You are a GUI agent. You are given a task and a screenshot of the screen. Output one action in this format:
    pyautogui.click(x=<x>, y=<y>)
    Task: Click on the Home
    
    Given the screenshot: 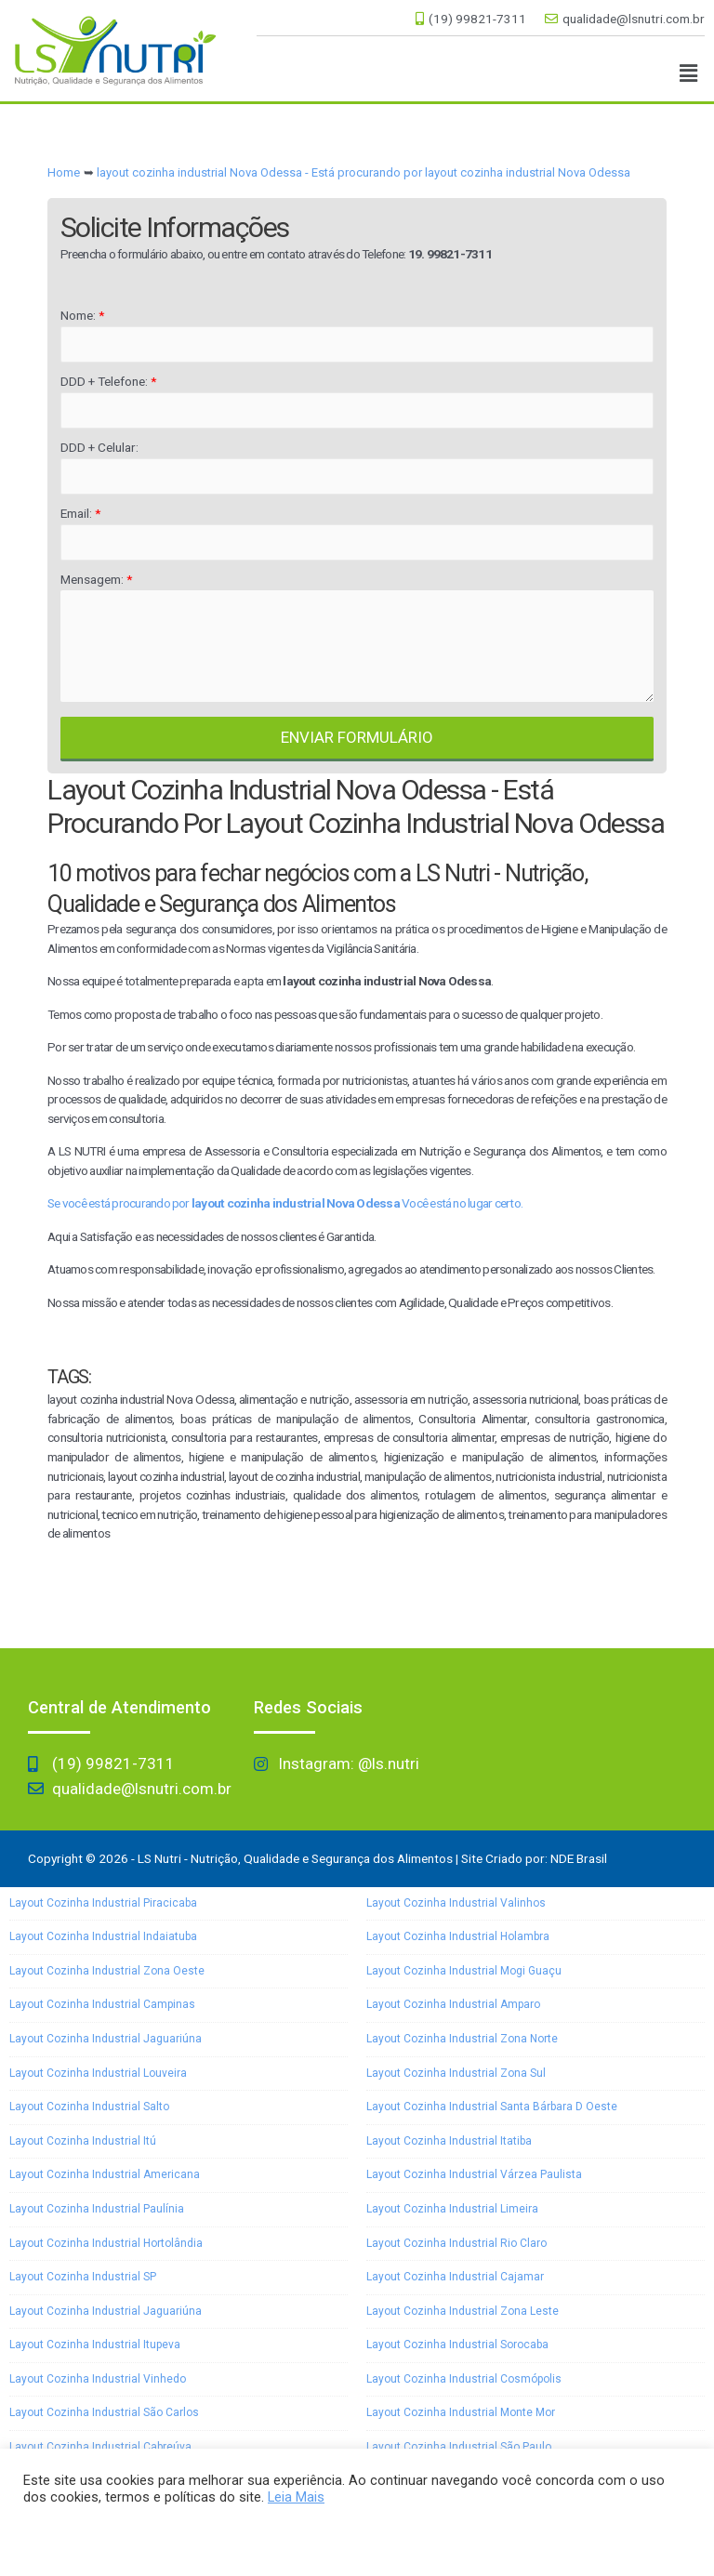 What is the action you would take?
    pyautogui.click(x=63, y=172)
    